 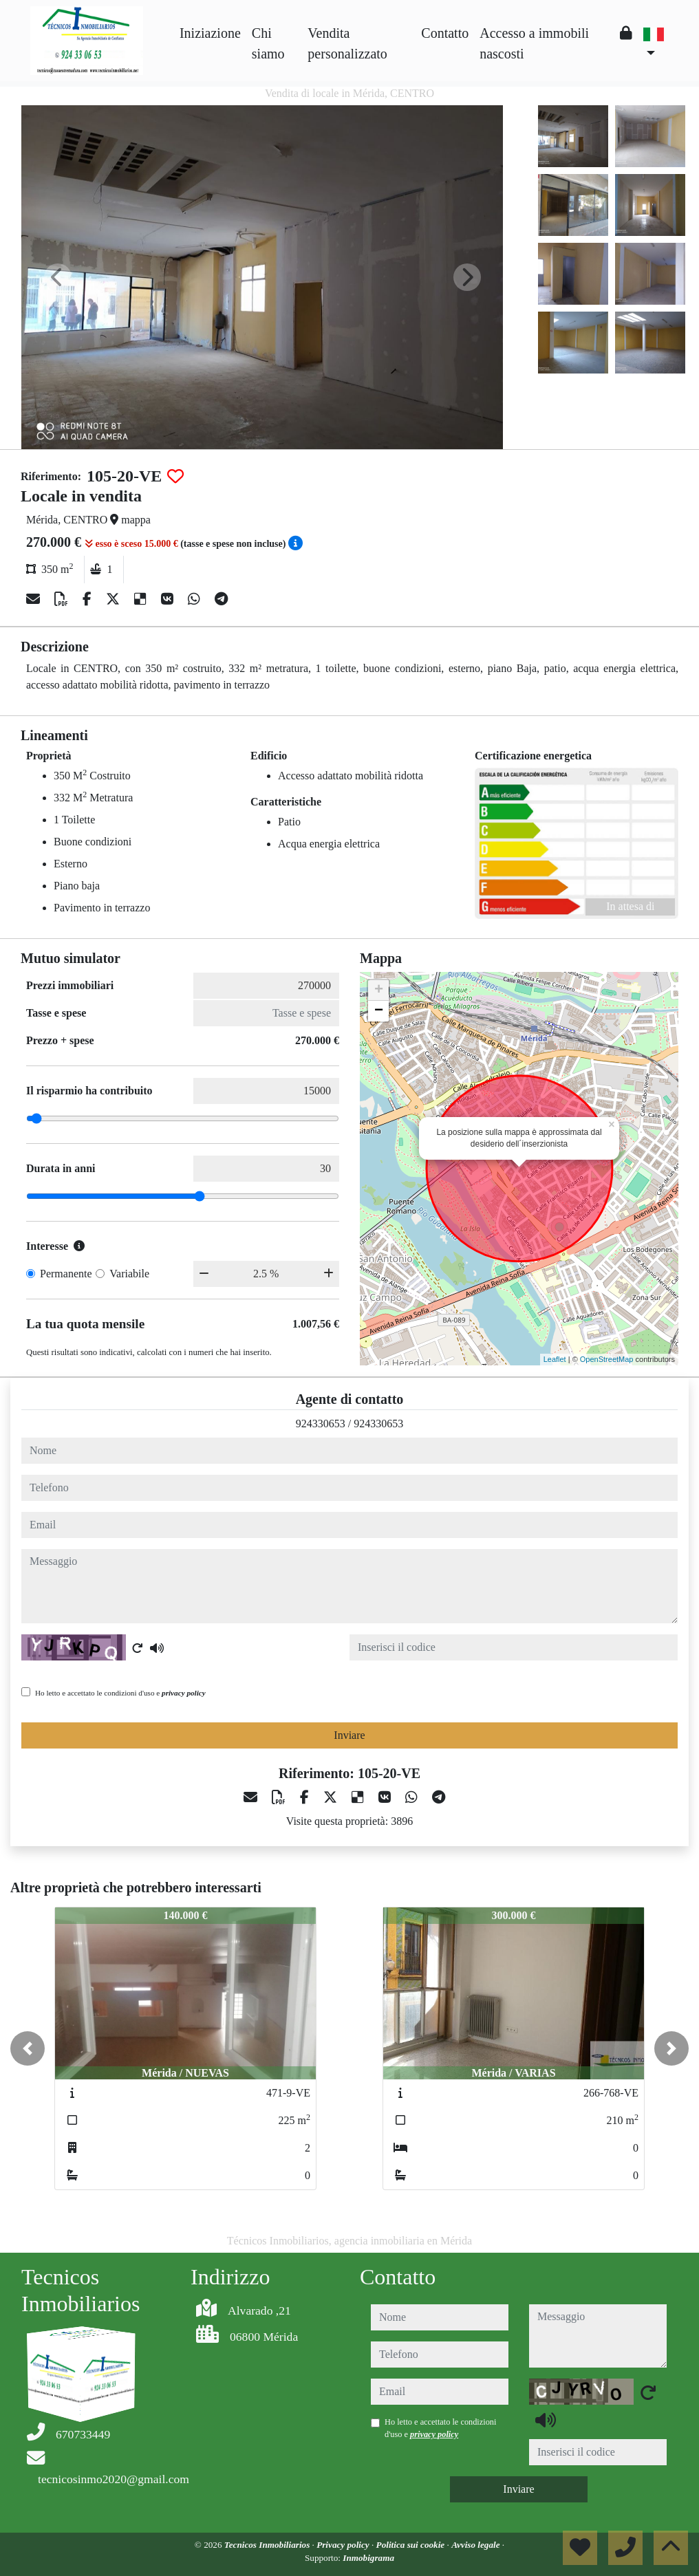 I want to click on privacy policy, so click(x=184, y=1693).